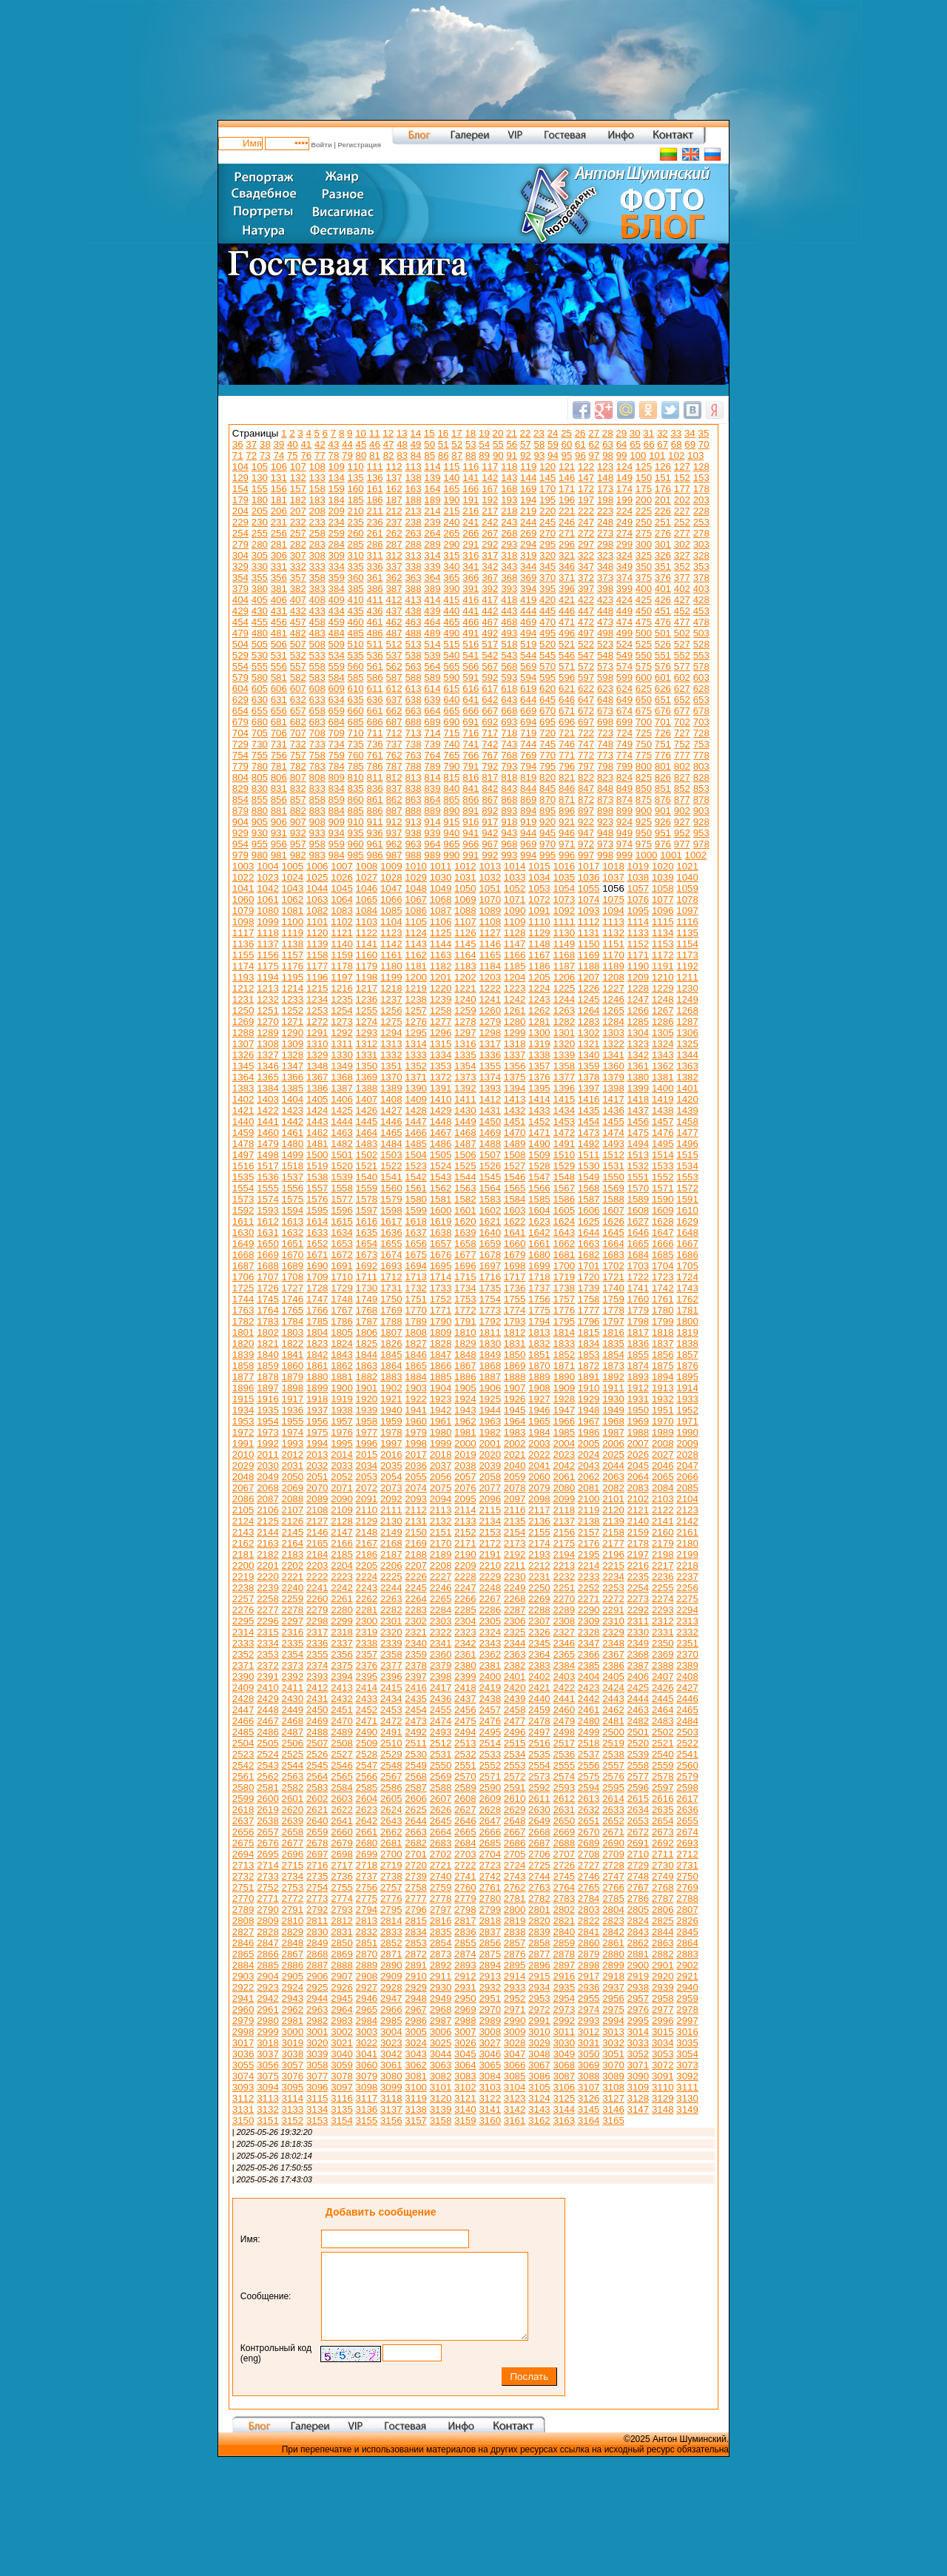 Image resolution: width=947 pixels, height=2576 pixels. What do you see at coordinates (490, 1332) in the screenshot?
I see `1811` at bounding box center [490, 1332].